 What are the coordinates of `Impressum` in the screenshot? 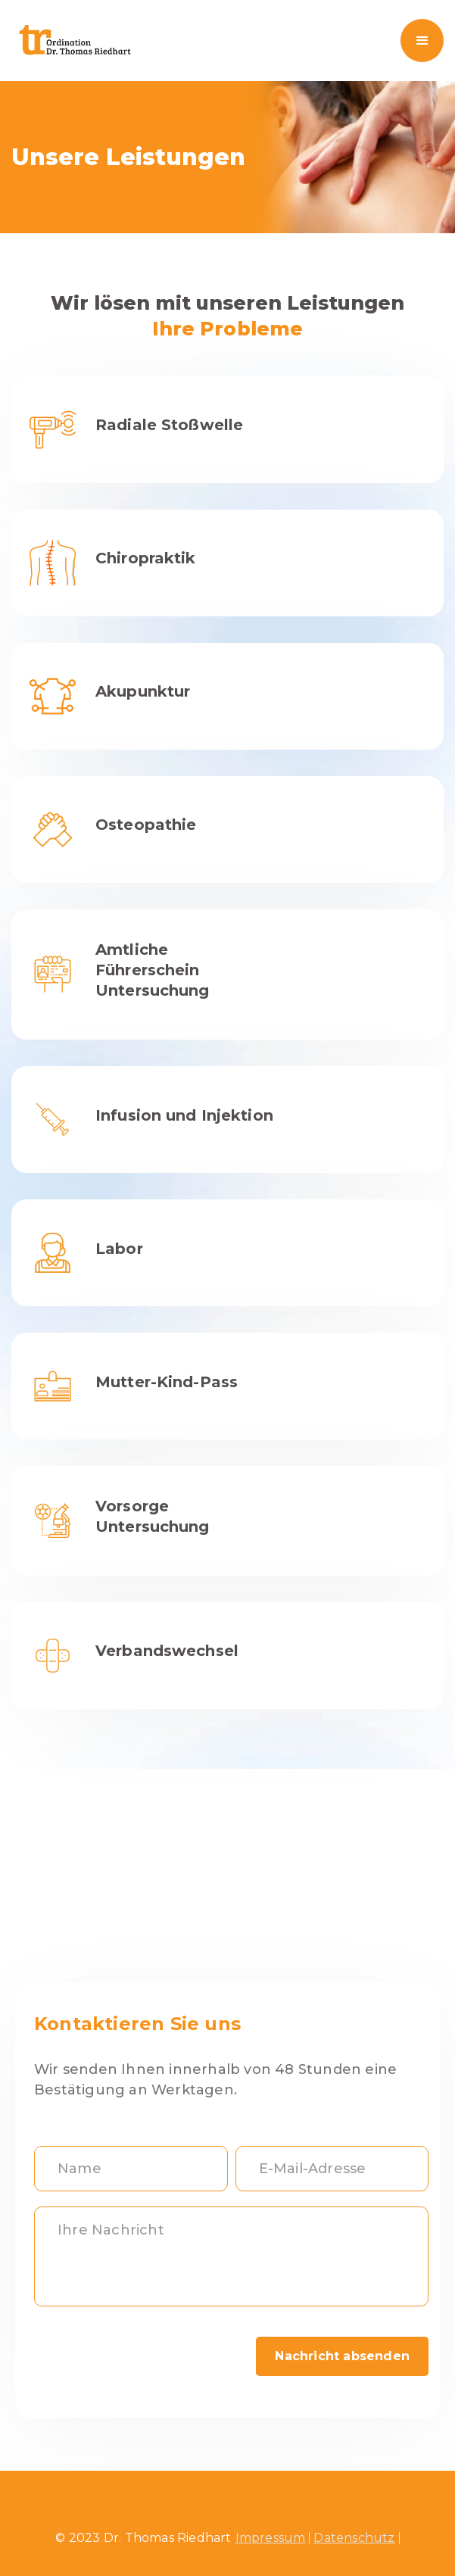 It's located at (270, 2538).